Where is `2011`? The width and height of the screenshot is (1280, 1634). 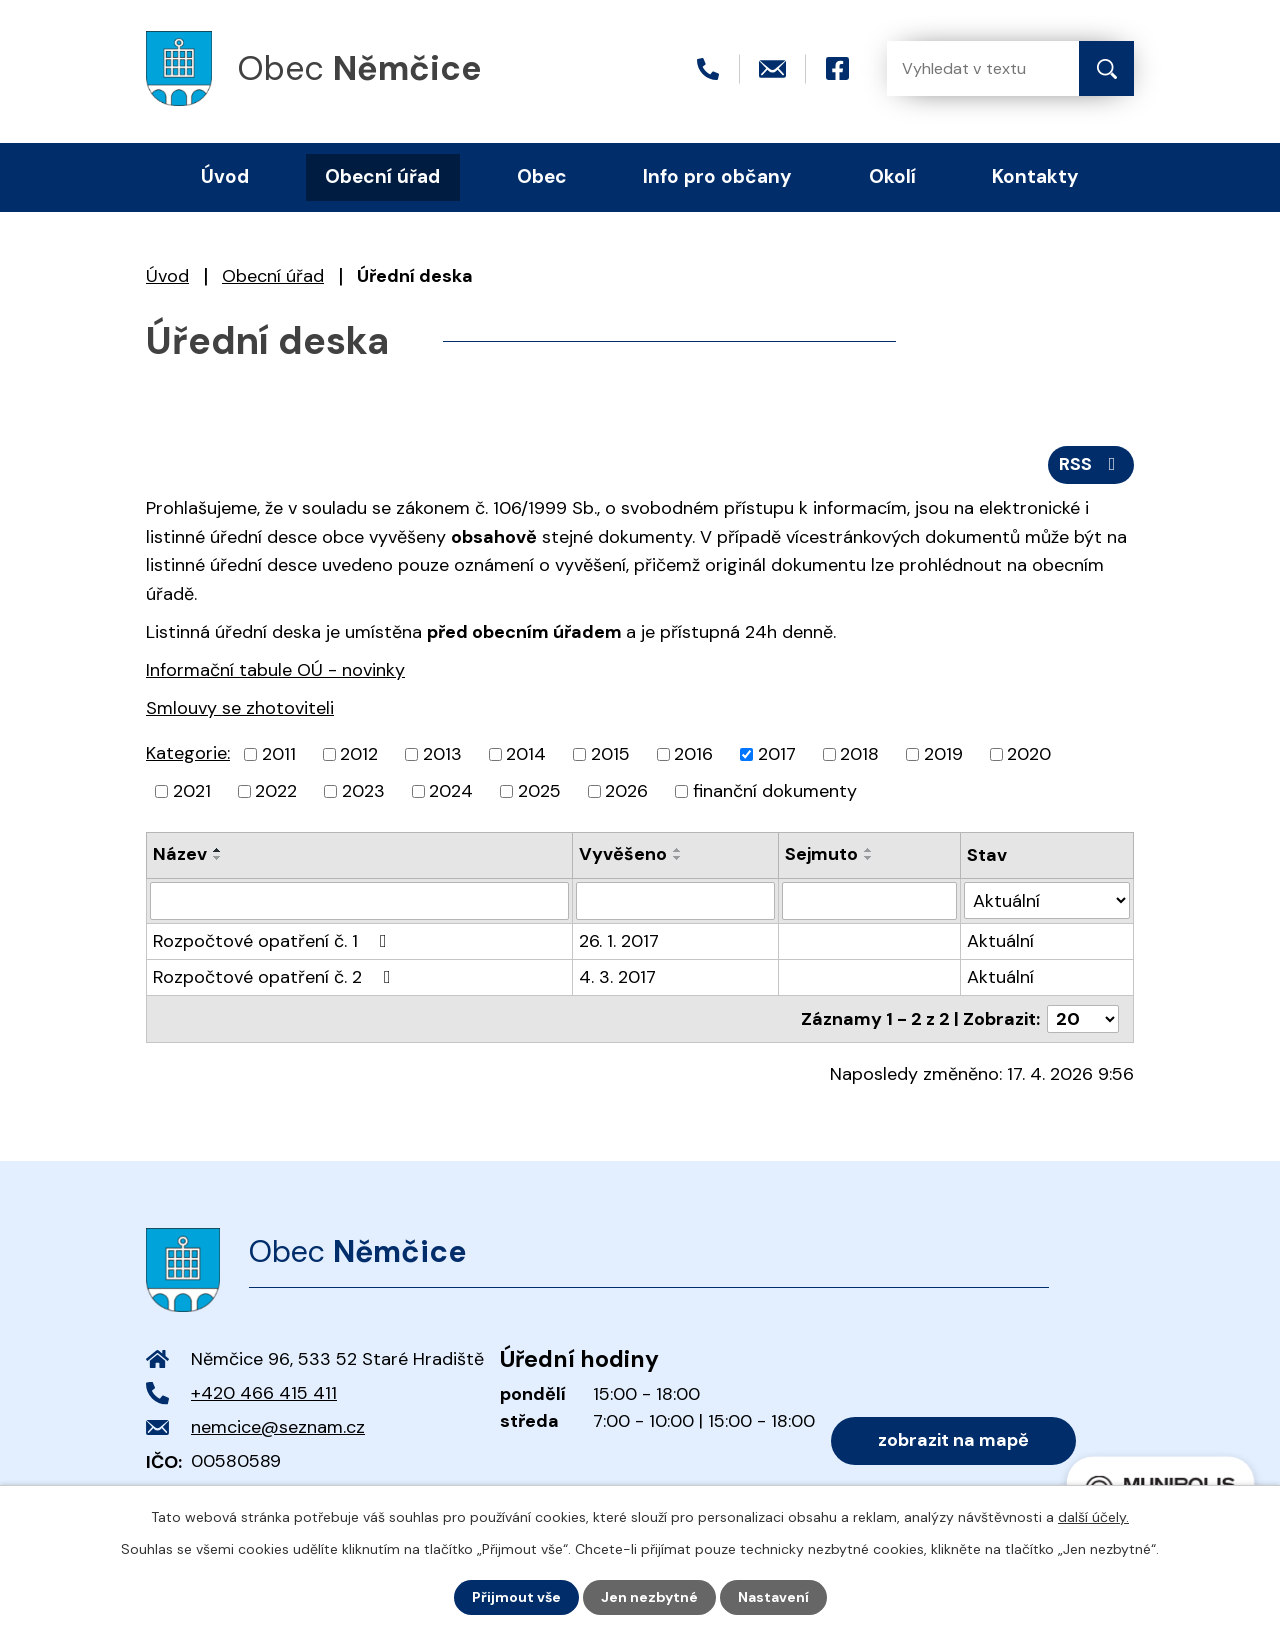 2011 is located at coordinates (279, 754).